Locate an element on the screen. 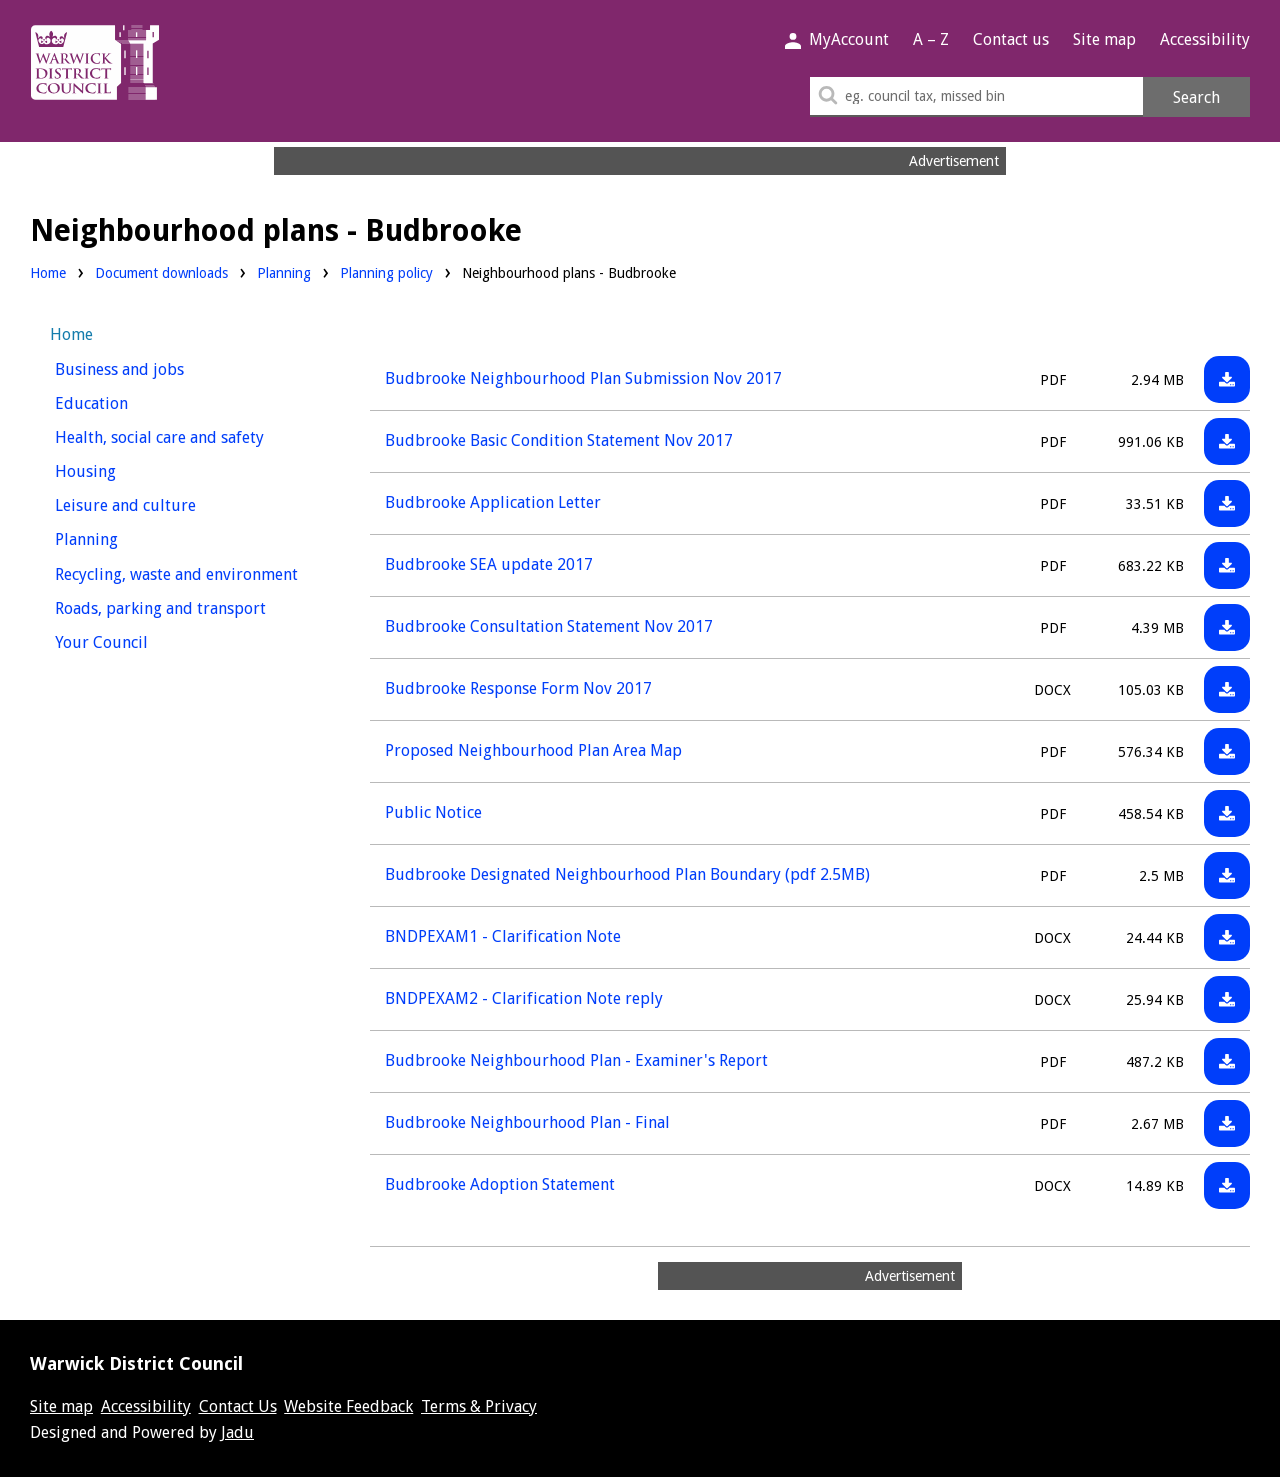 The image size is (1280, 1477). Business and jobs is located at coordinates (156, 367).